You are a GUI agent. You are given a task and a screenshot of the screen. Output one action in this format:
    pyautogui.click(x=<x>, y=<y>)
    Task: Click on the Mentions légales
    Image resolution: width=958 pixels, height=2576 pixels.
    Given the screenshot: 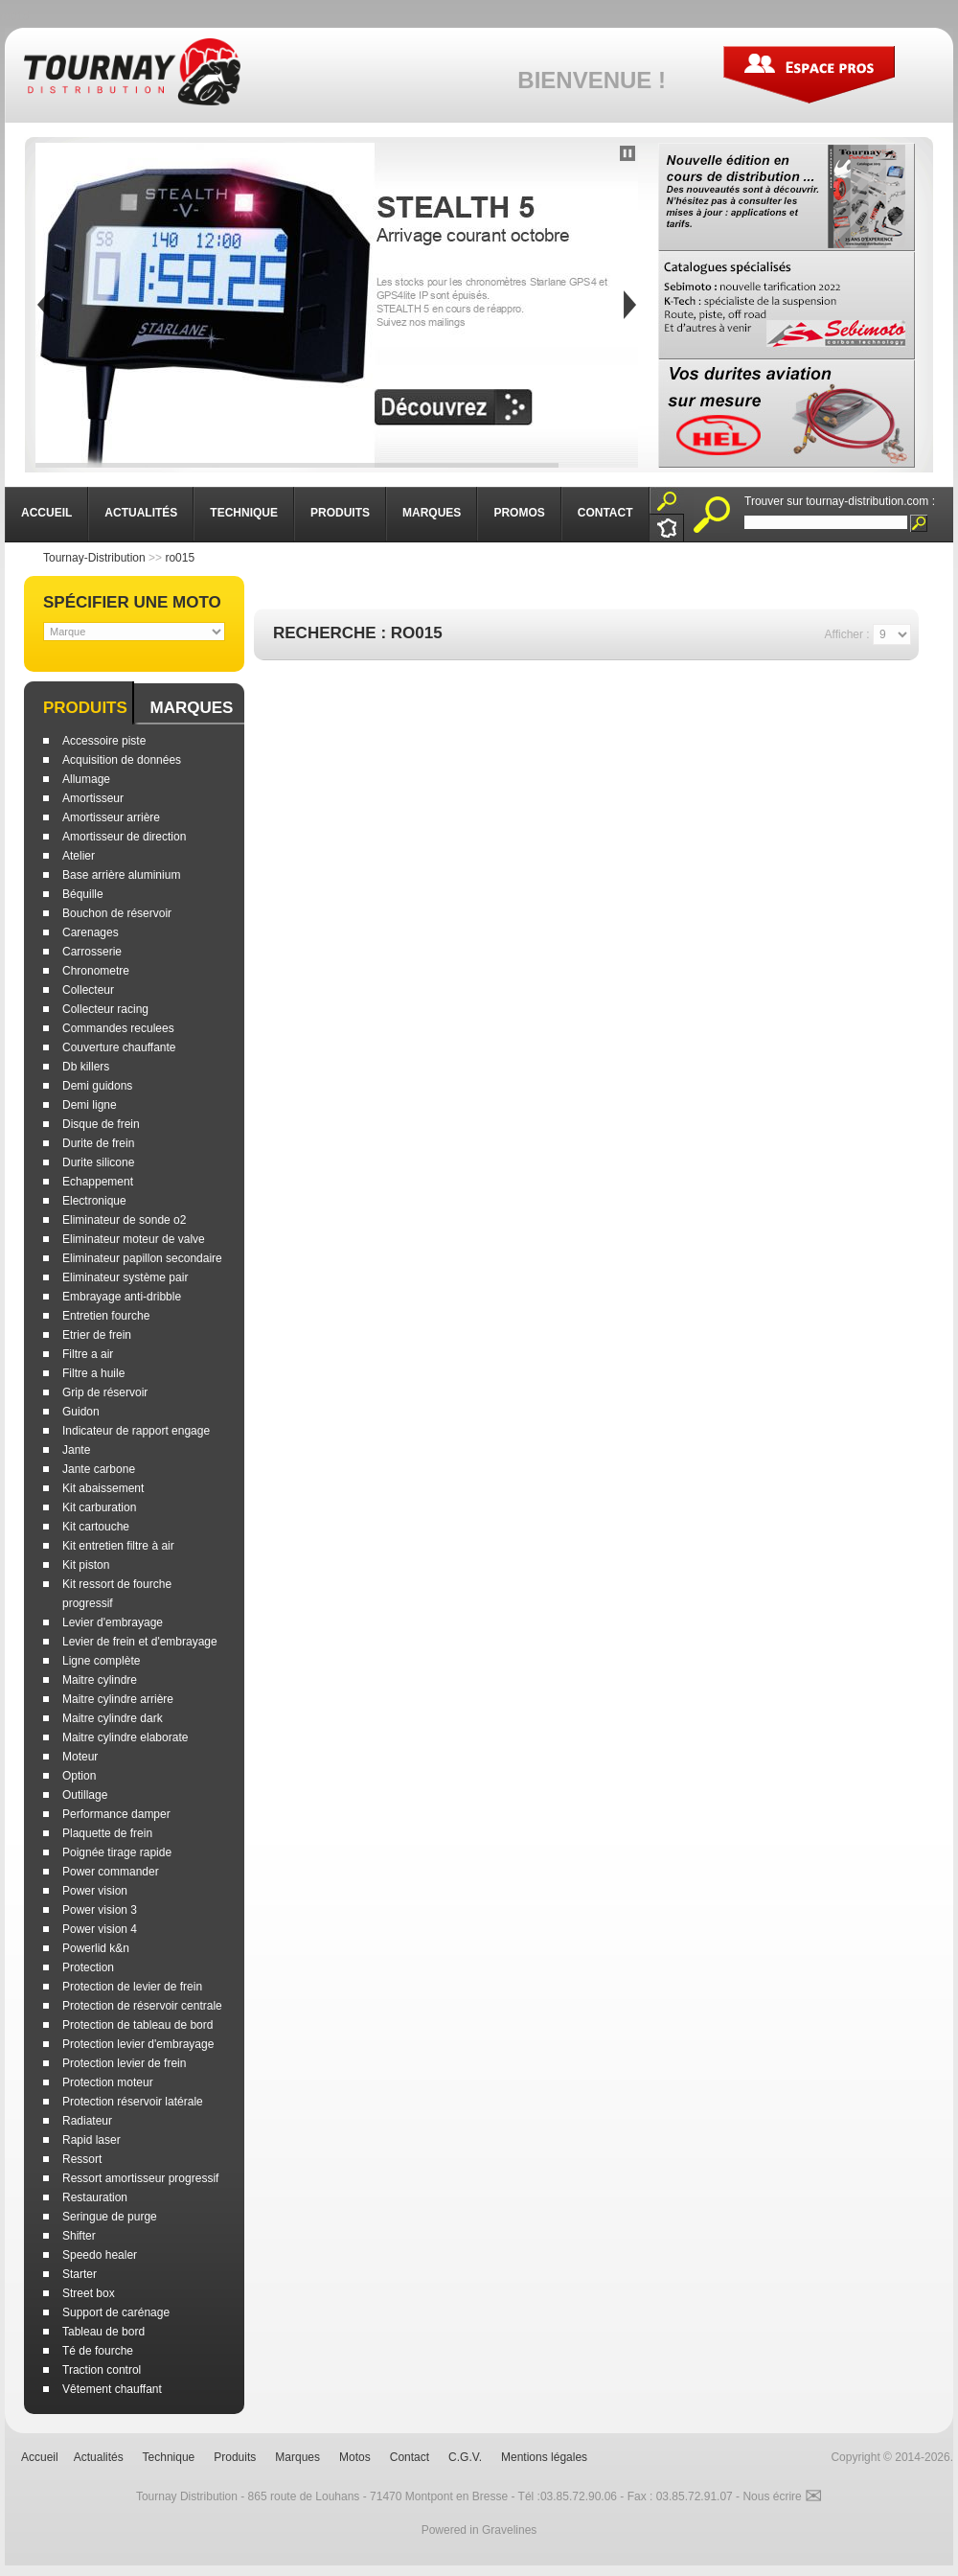 What is the action you would take?
    pyautogui.click(x=544, y=2457)
    